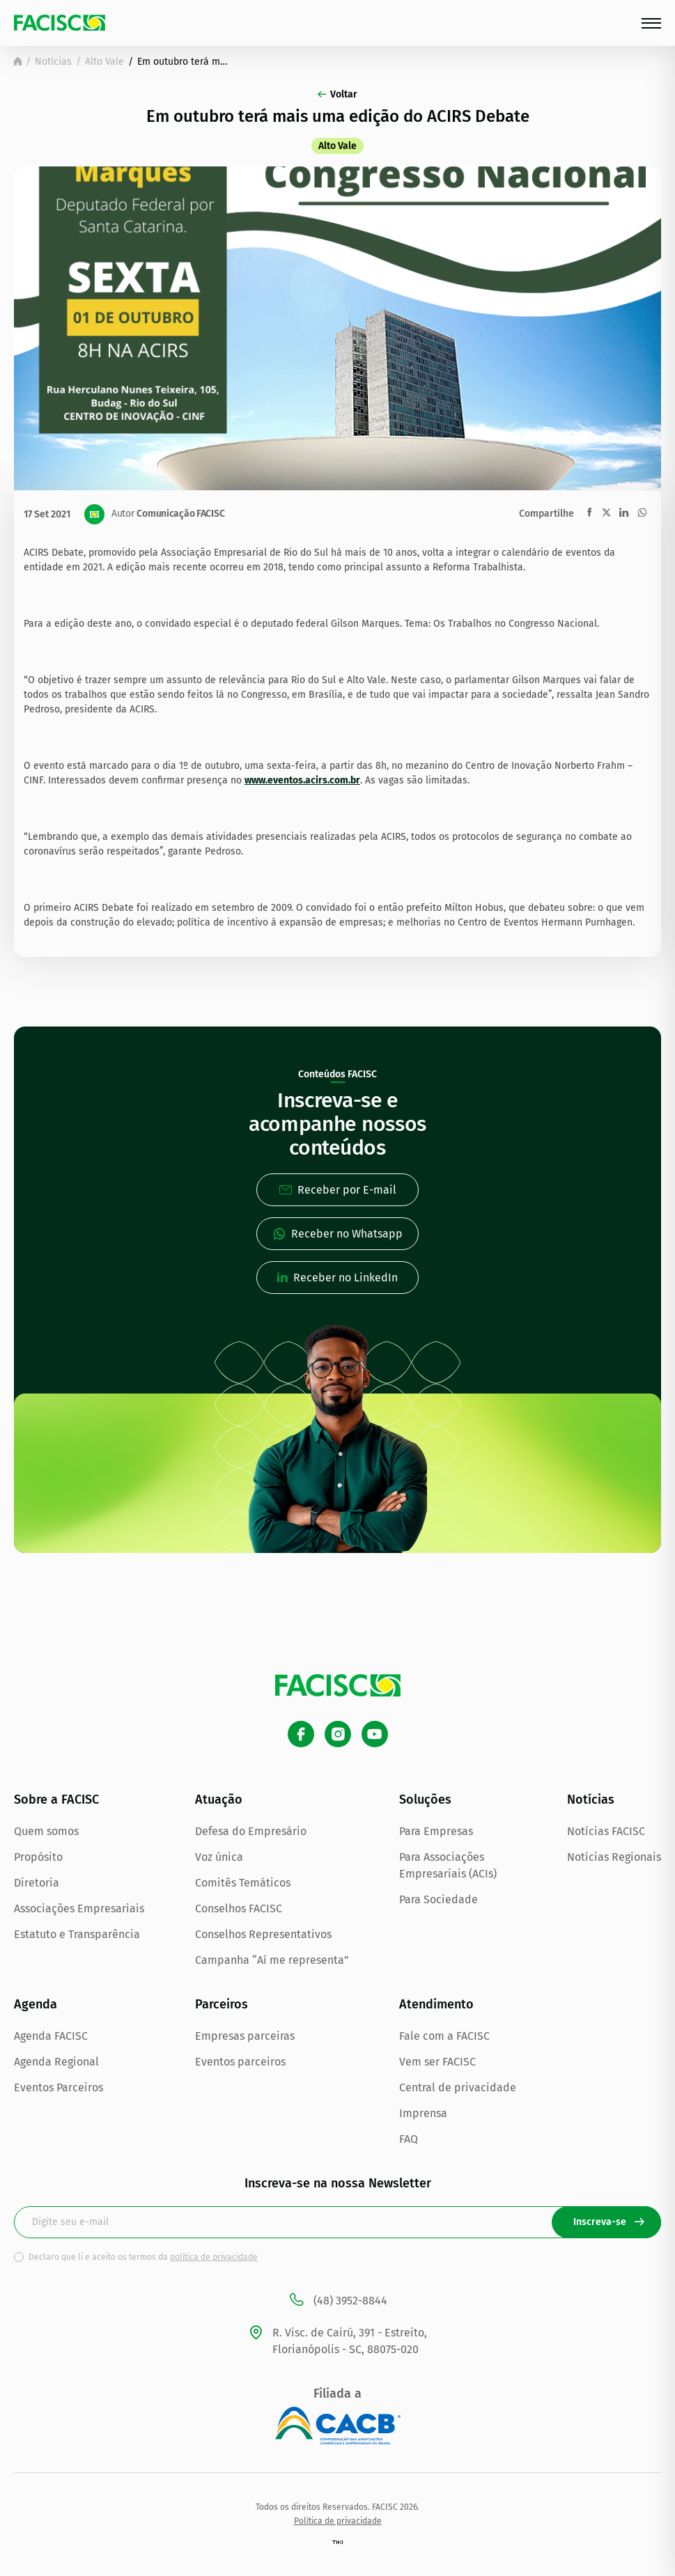 The image size is (675, 2576). What do you see at coordinates (436, 2004) in the screenshot?
I see `Atendimento` at bounding box center [436, 2004].